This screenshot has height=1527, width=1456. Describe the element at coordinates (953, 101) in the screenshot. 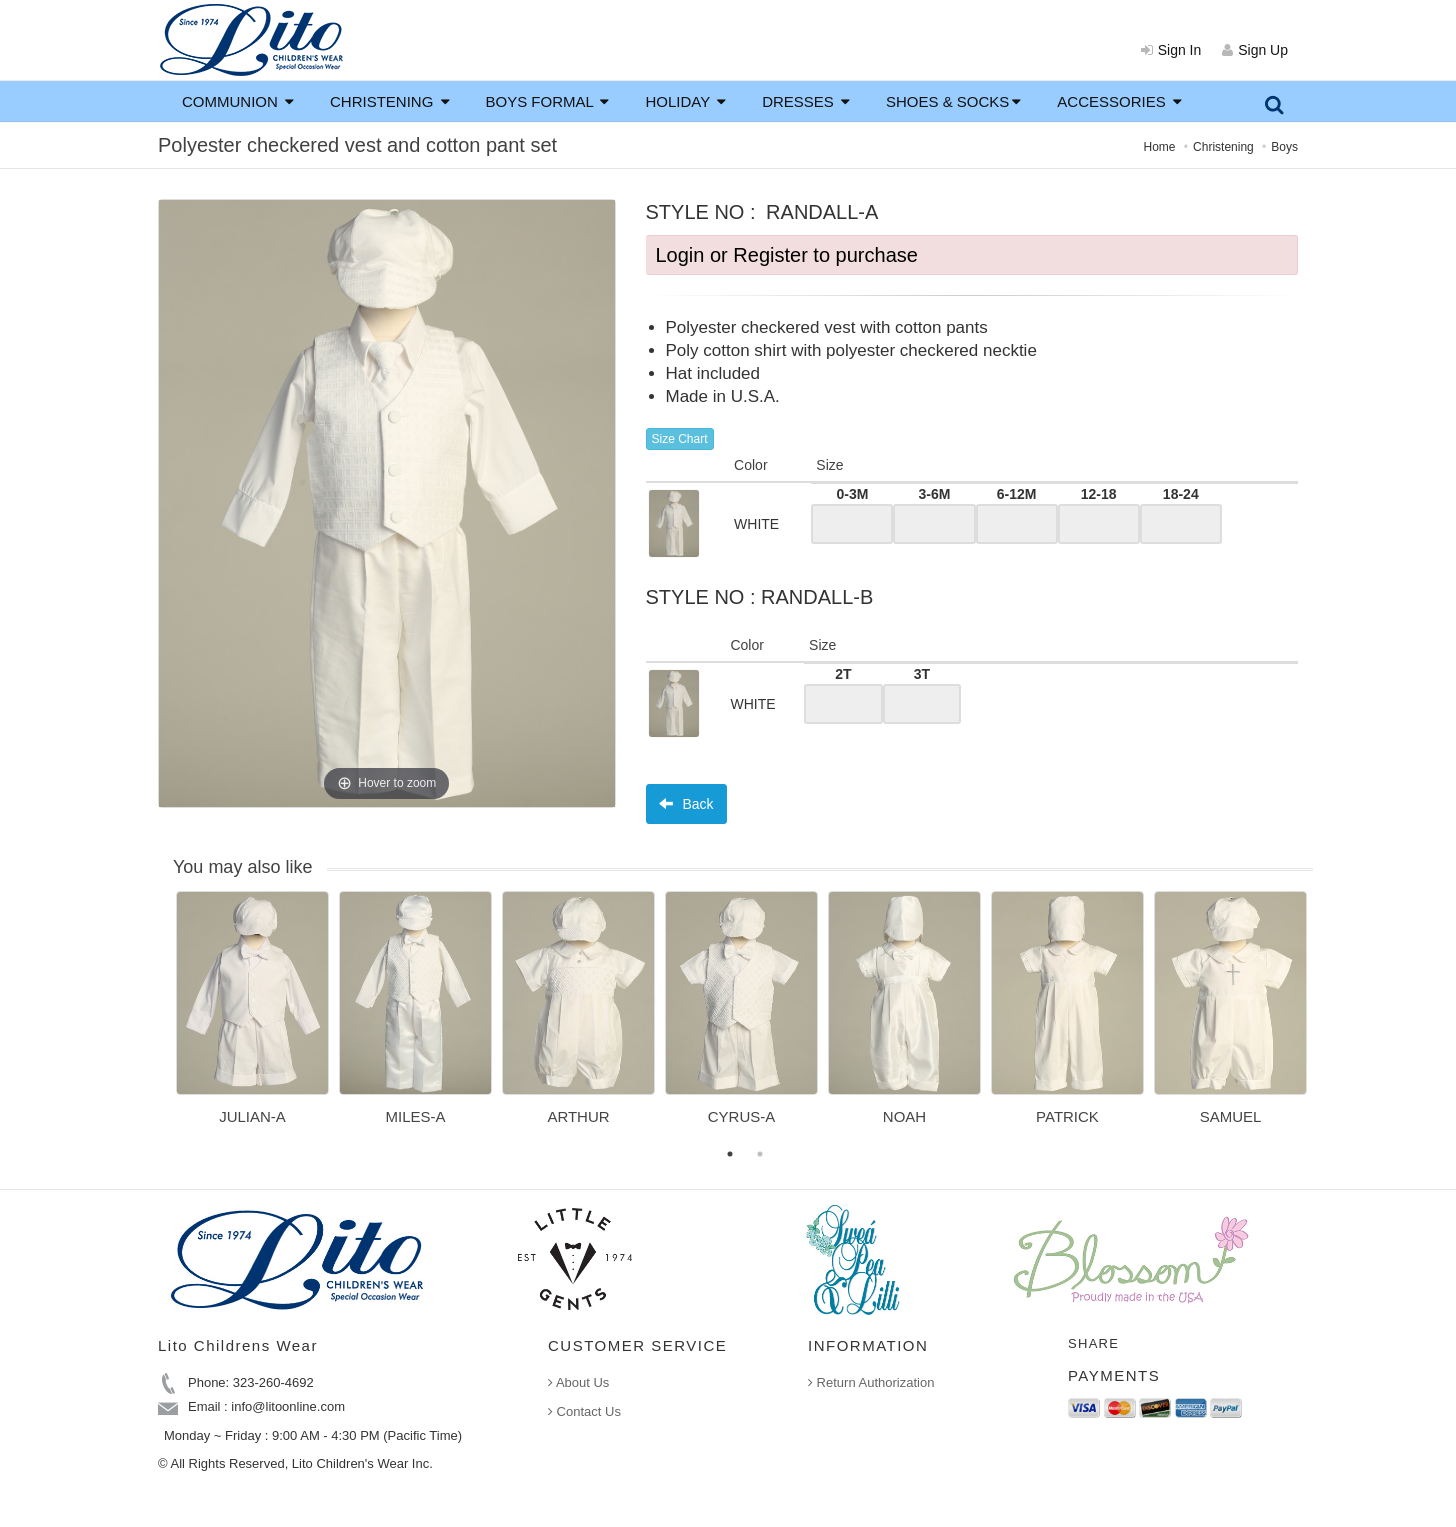

I see `SHOES & SOCKS` at that location.